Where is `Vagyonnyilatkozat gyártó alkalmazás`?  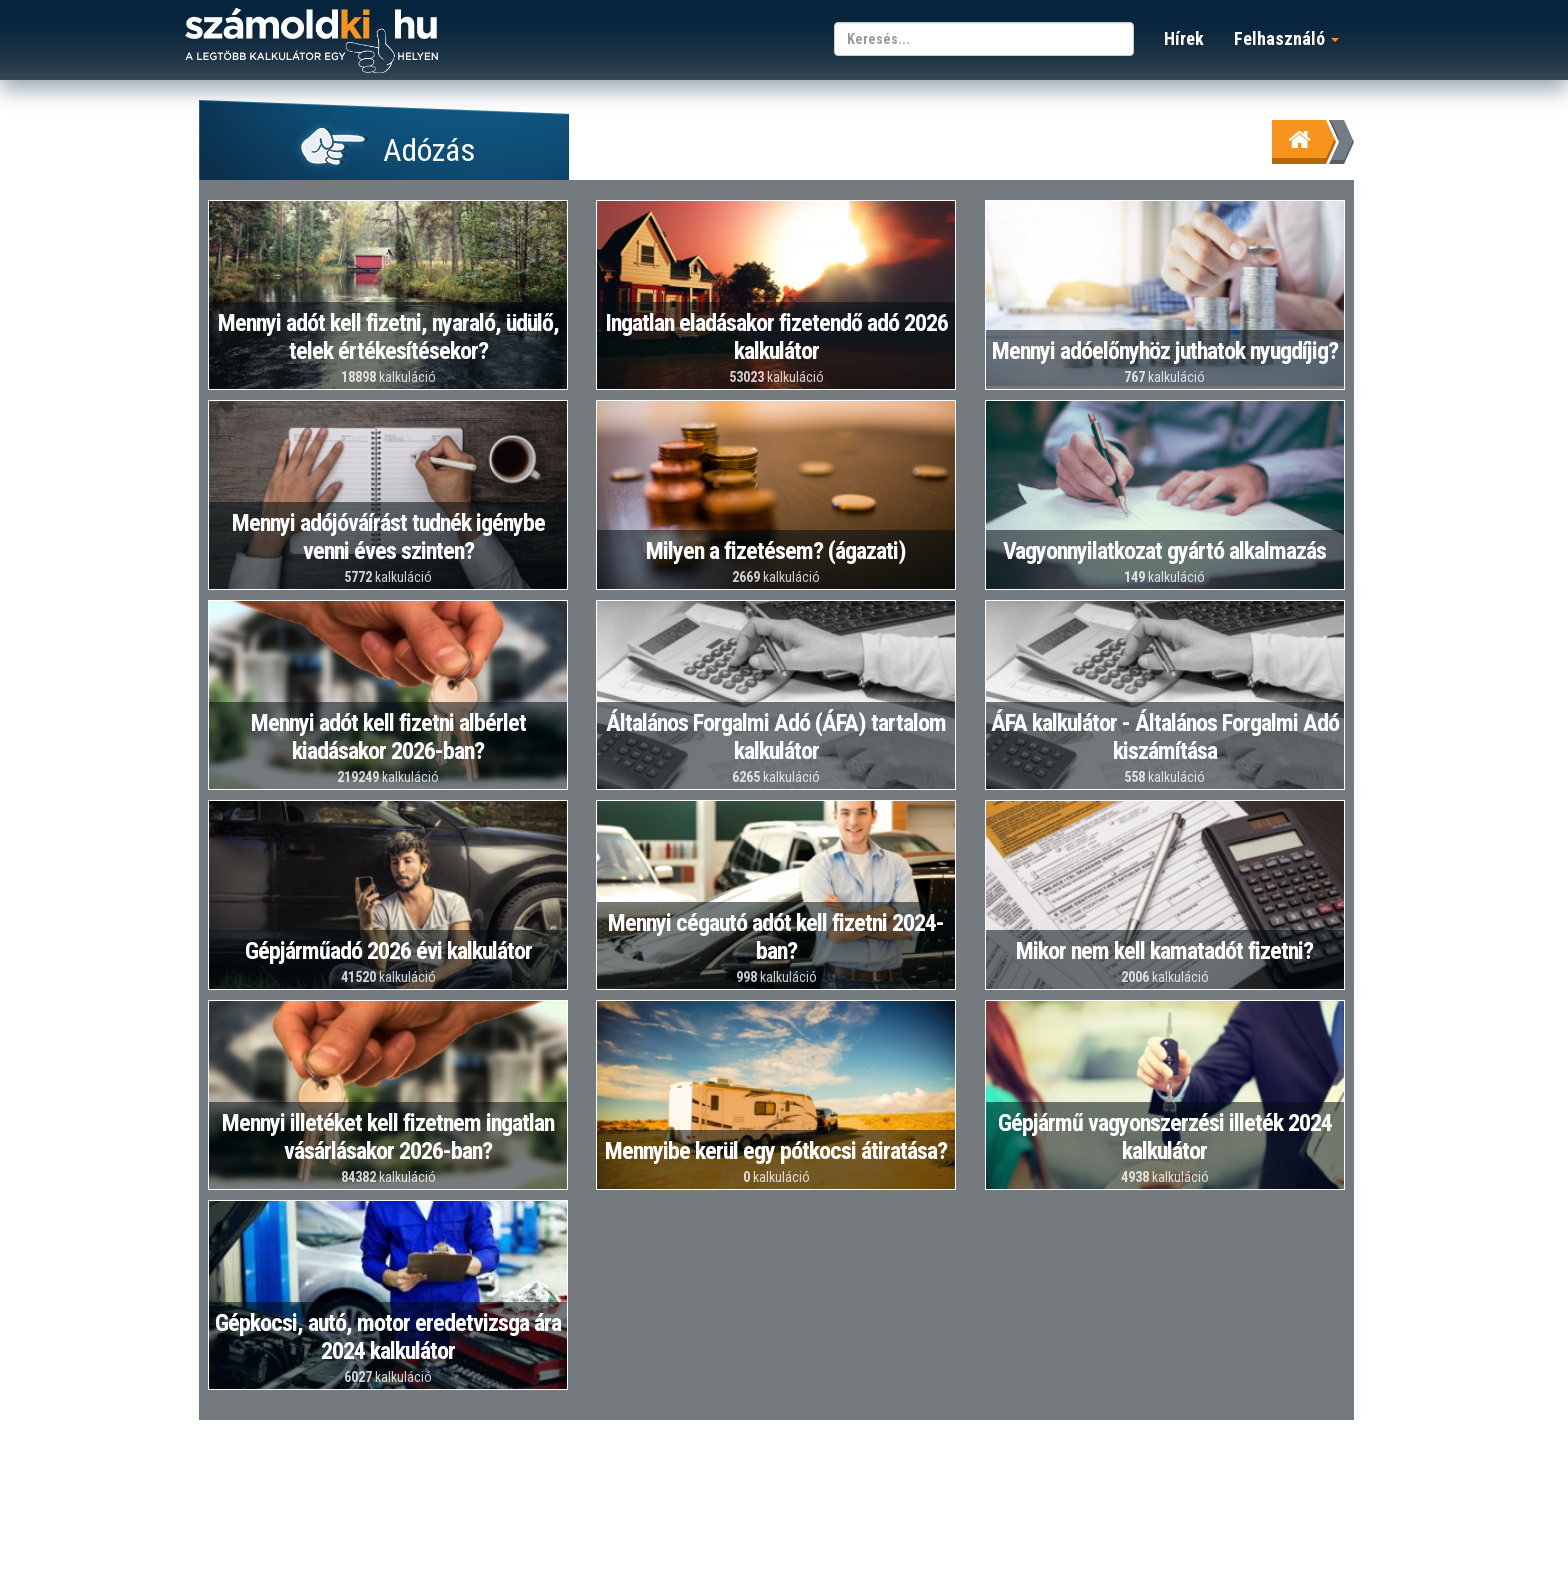 Vagyonnyilatkozat gyártó alkalmazás is located at coordinates (1164, 551).